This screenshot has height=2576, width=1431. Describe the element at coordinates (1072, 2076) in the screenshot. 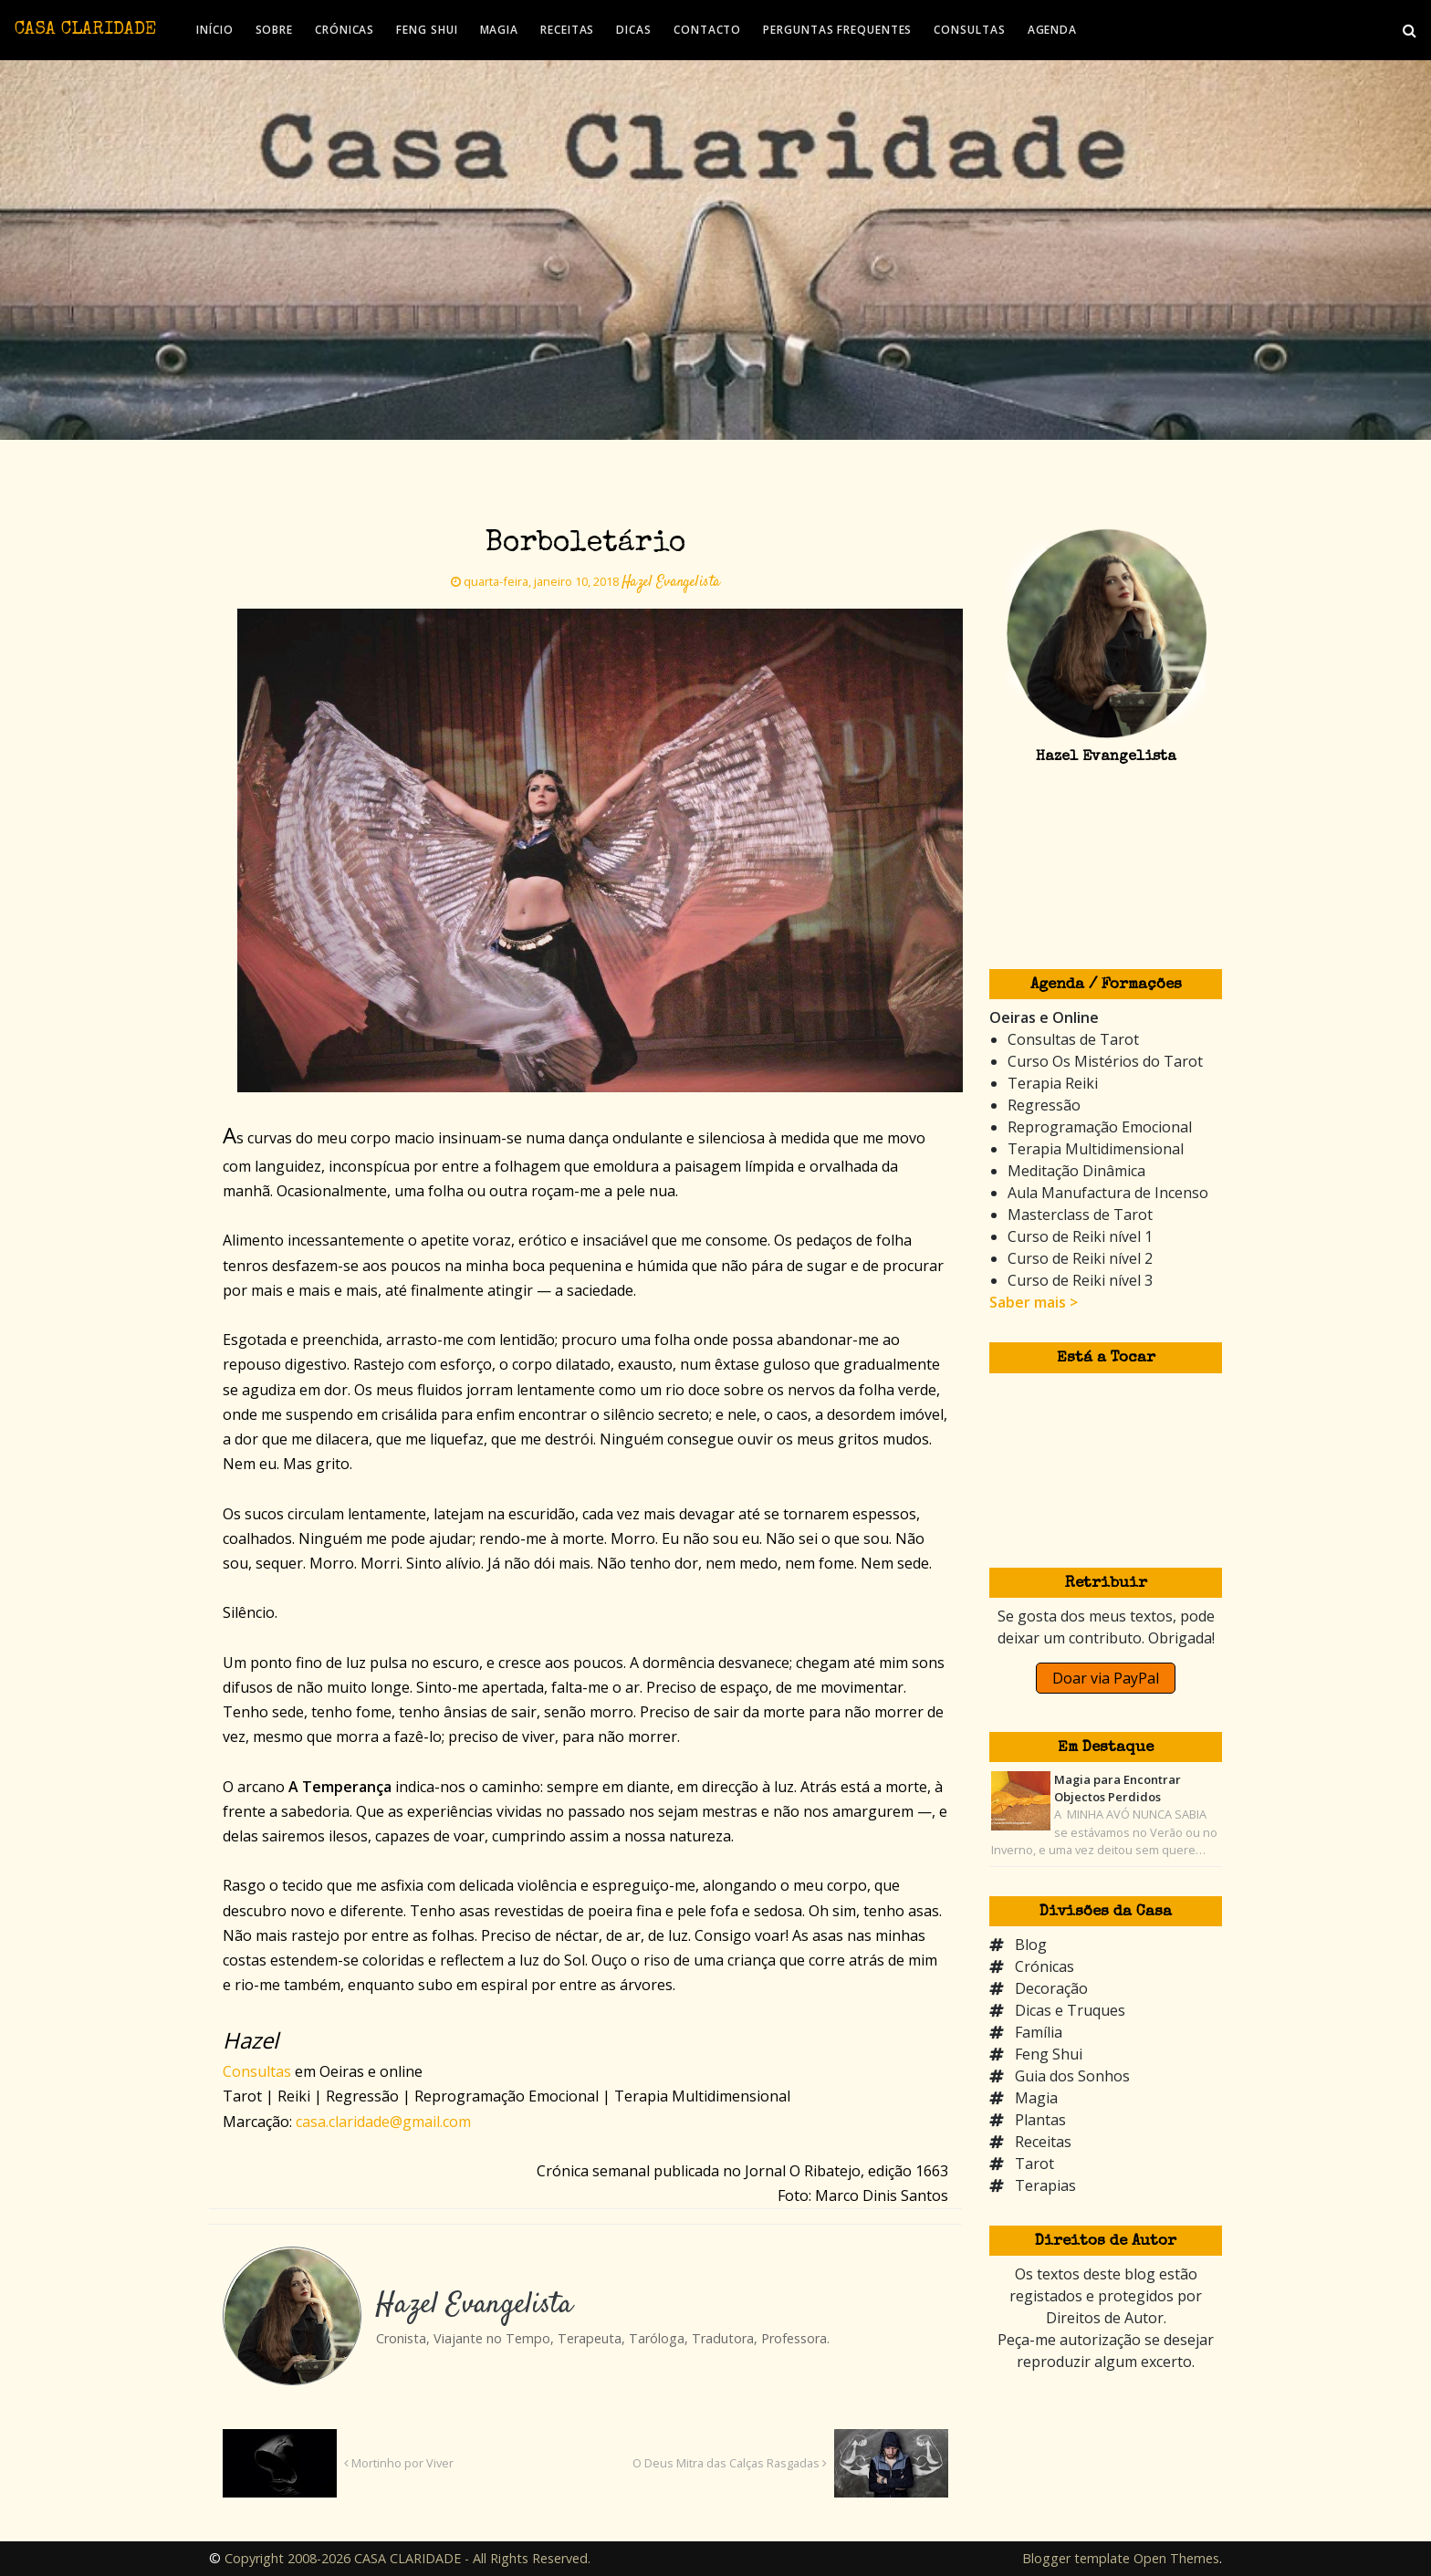

I see `Guia dos Sonhos` at that location.